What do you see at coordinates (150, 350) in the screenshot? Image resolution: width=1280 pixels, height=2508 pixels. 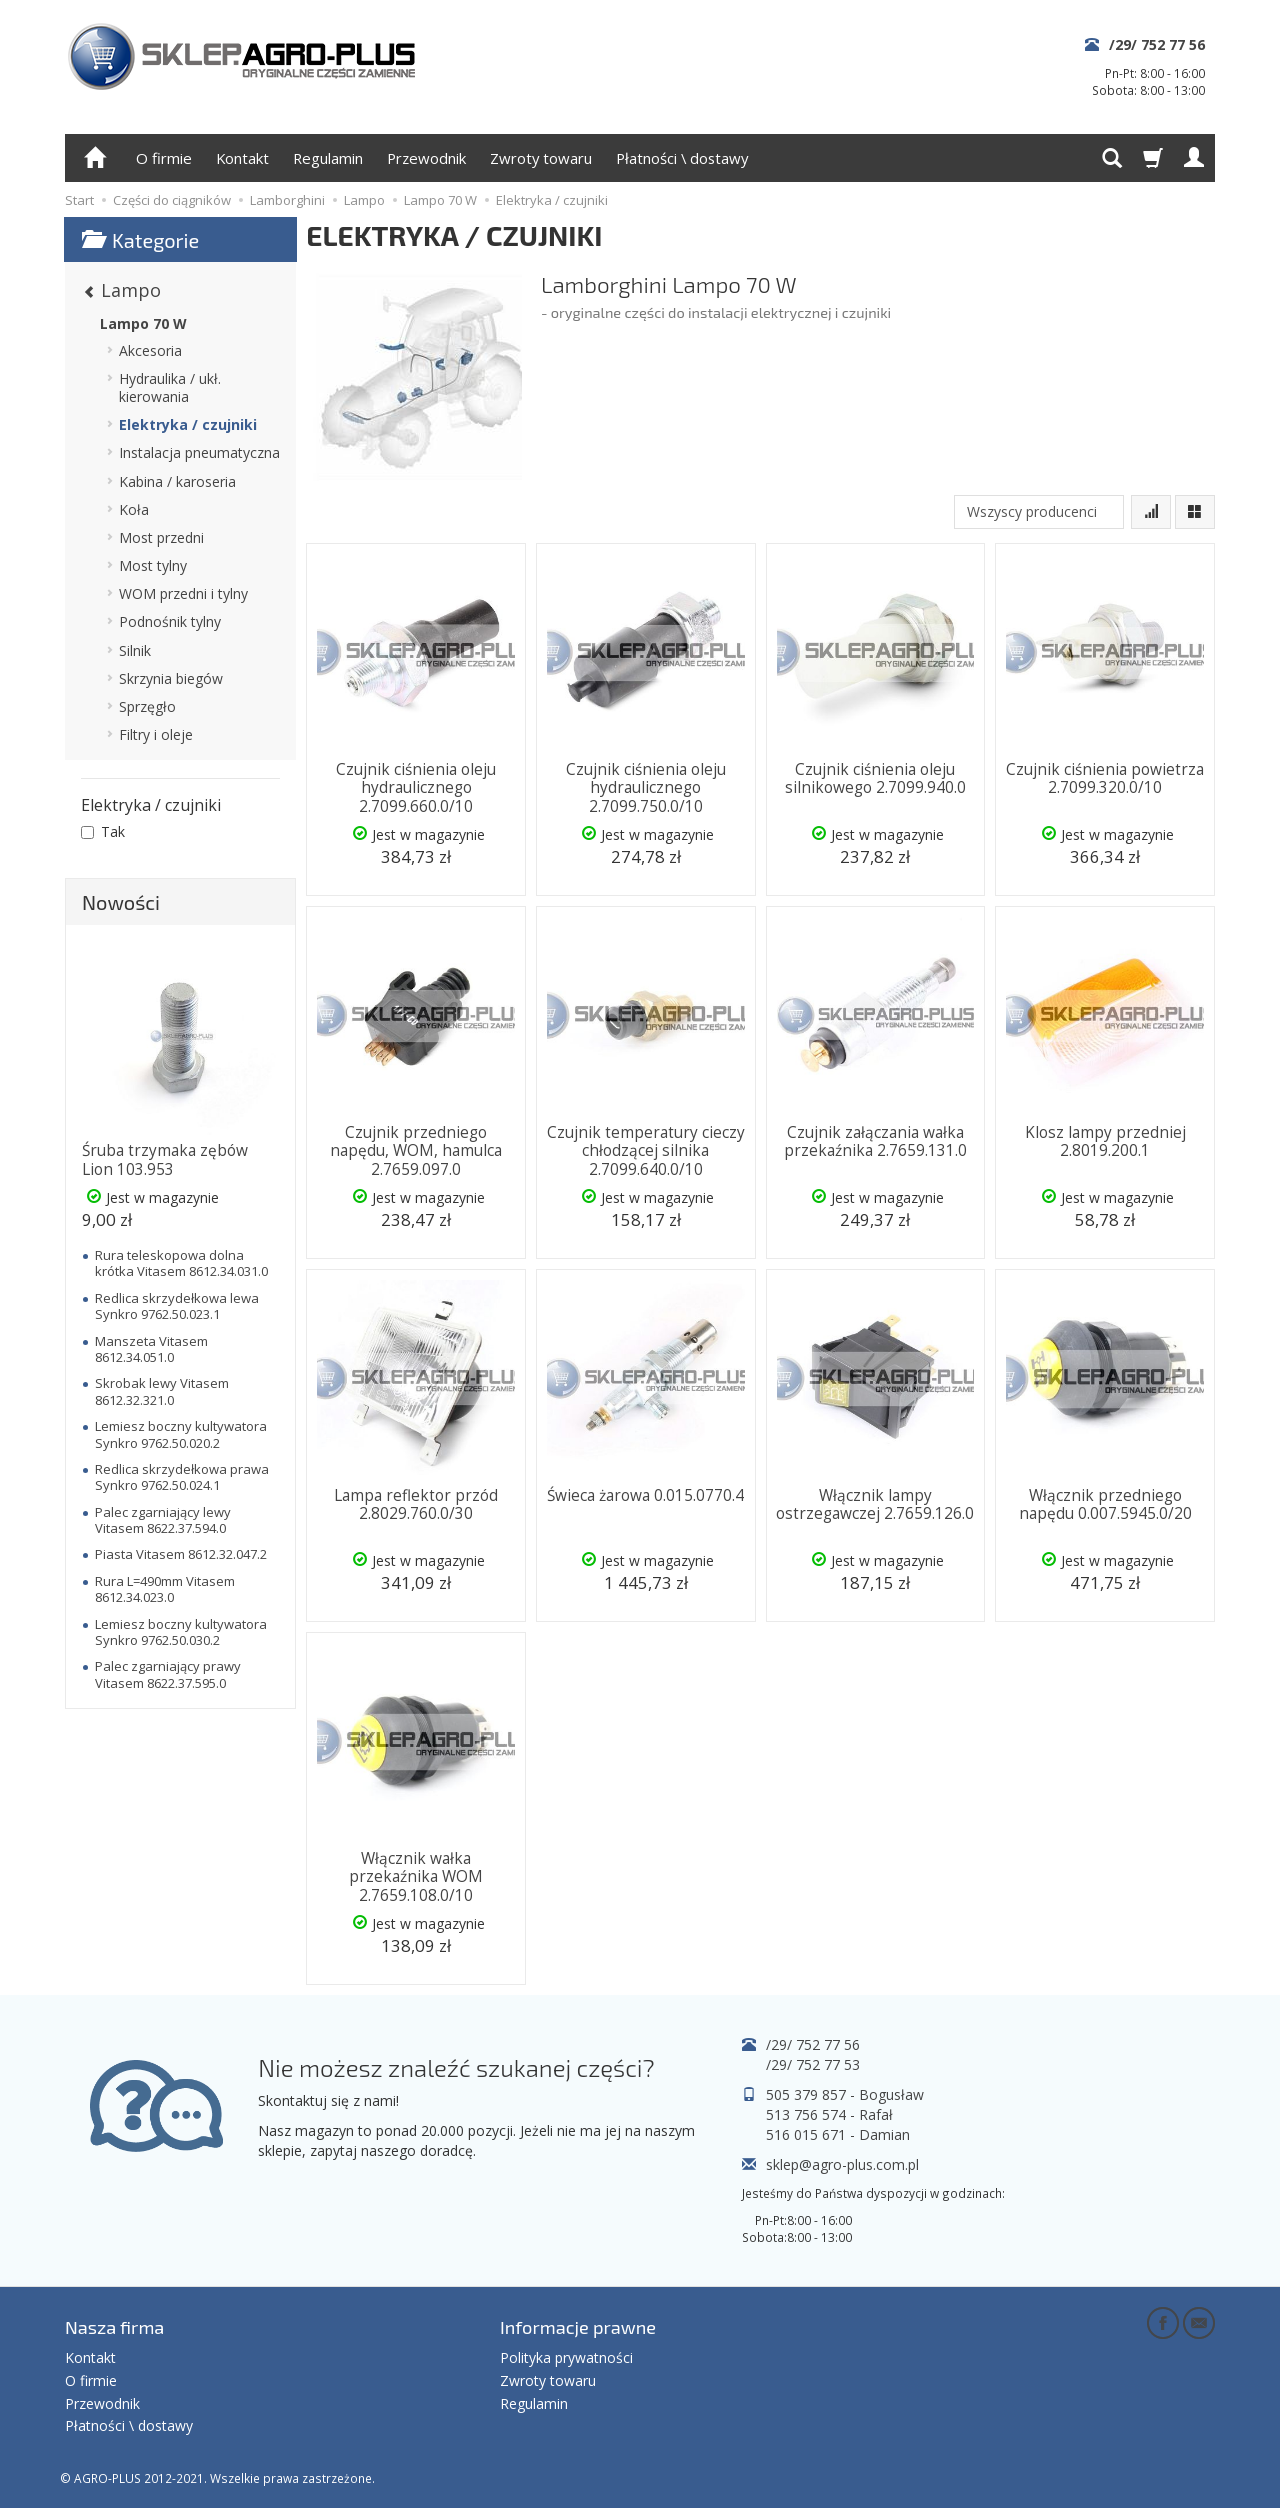 I see `Akcesoria` at bounding box center [150, 350].